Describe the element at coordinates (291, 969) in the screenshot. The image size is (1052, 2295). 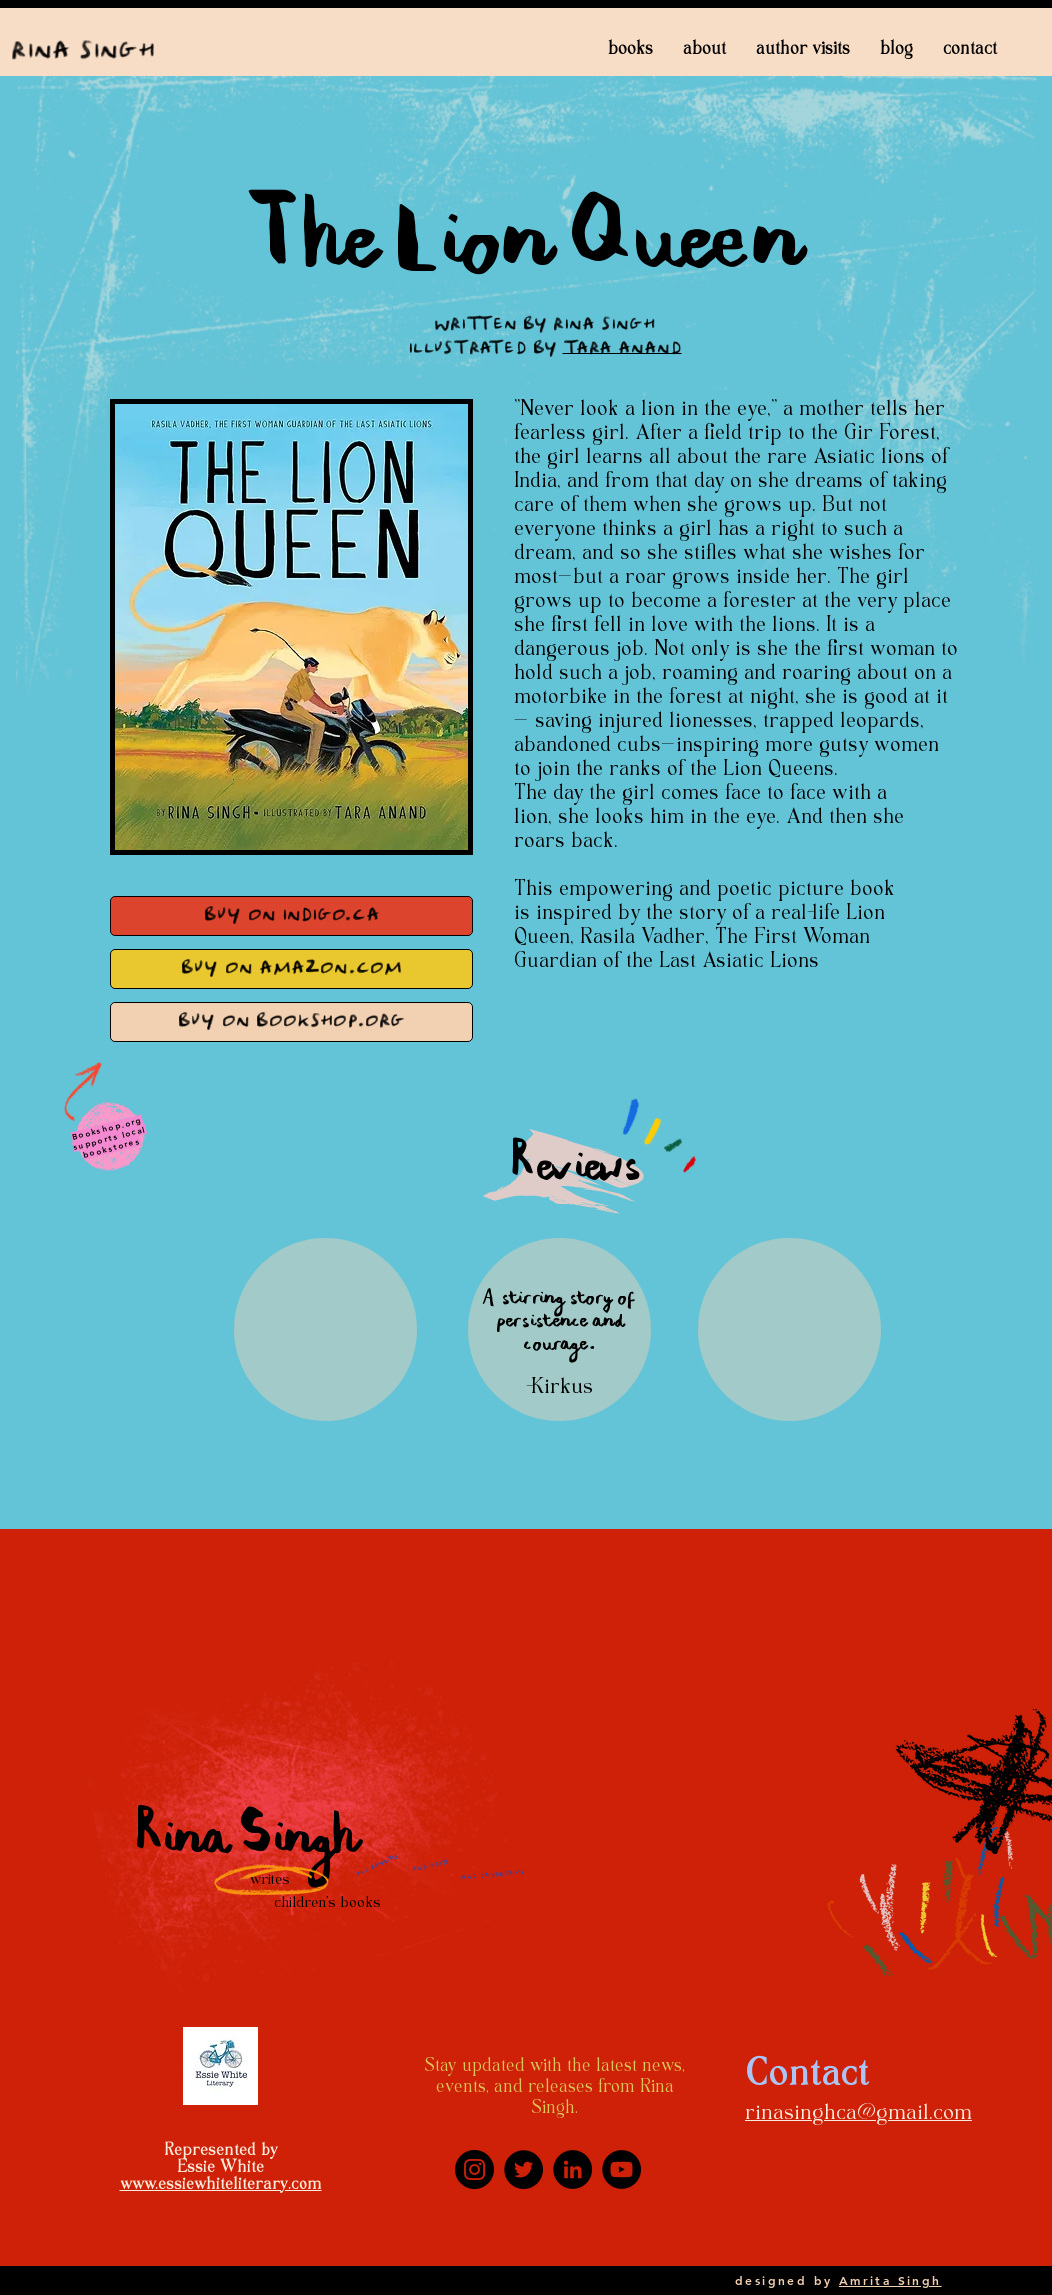
I see `[Buy on Amazon.com]` at that location.